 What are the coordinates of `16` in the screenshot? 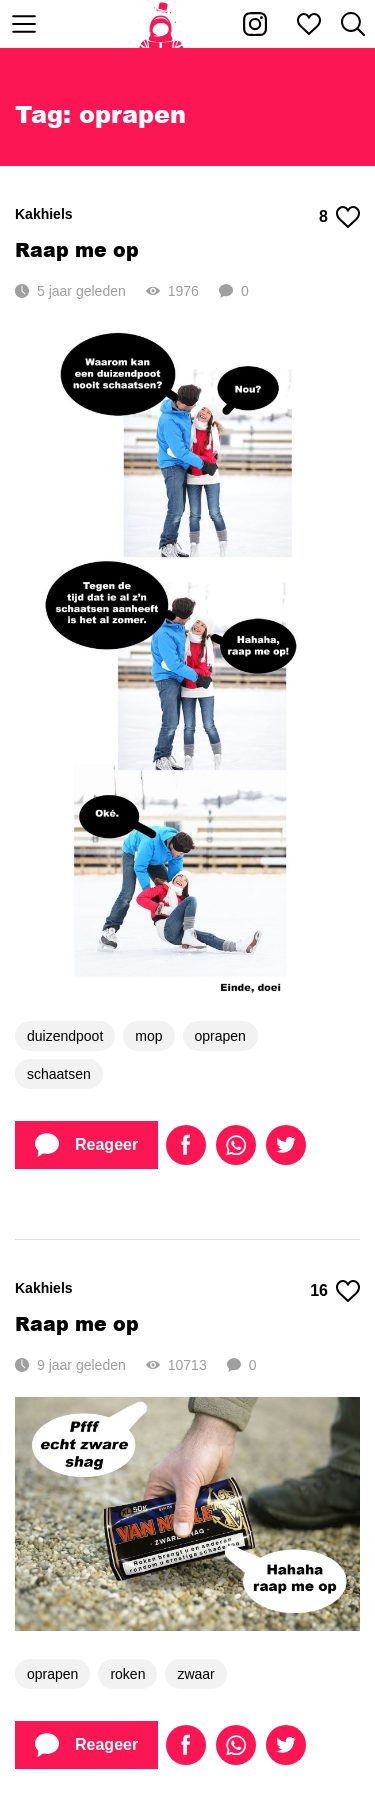 It's located at (335, 1291).